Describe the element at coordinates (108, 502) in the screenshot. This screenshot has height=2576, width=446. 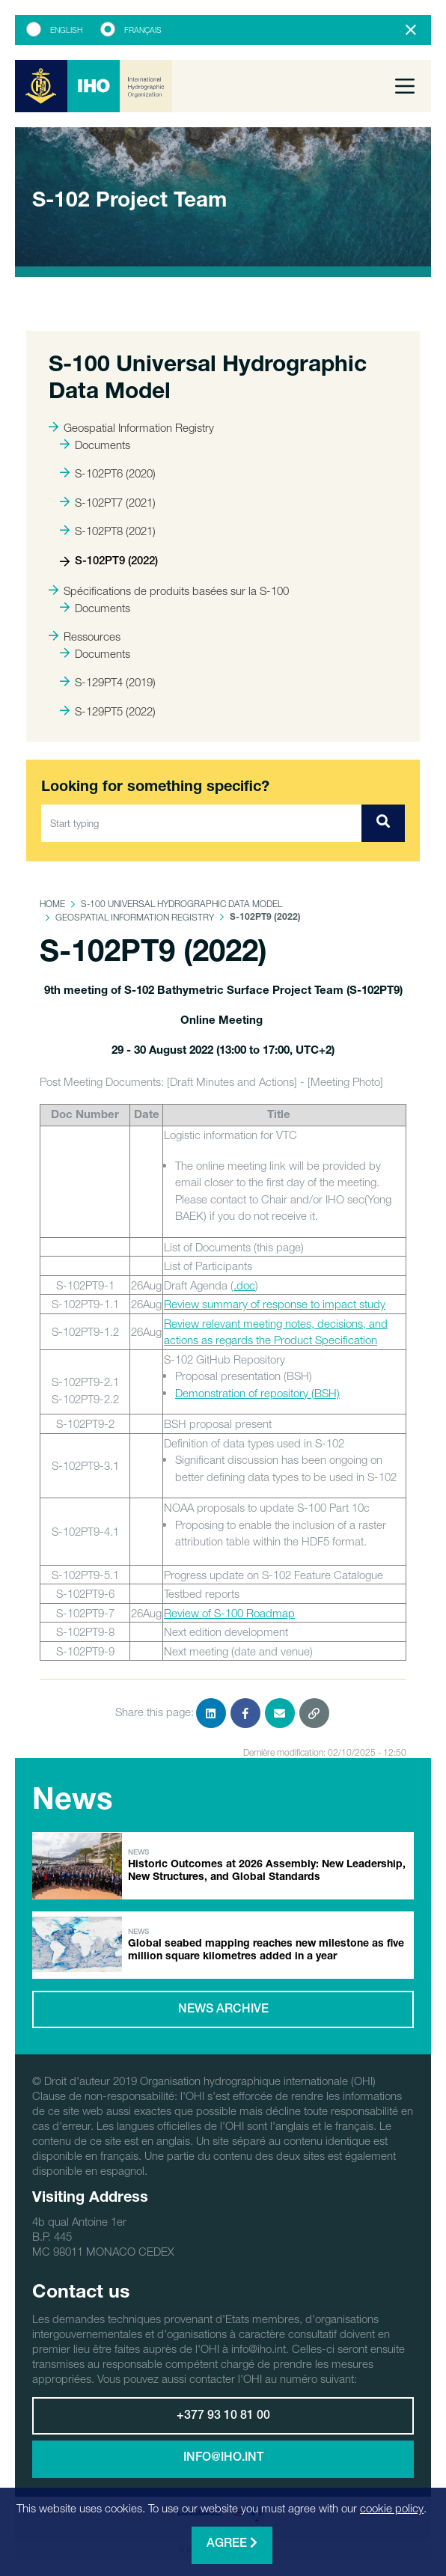
I see `S-102PT7 (2021)` at that location.